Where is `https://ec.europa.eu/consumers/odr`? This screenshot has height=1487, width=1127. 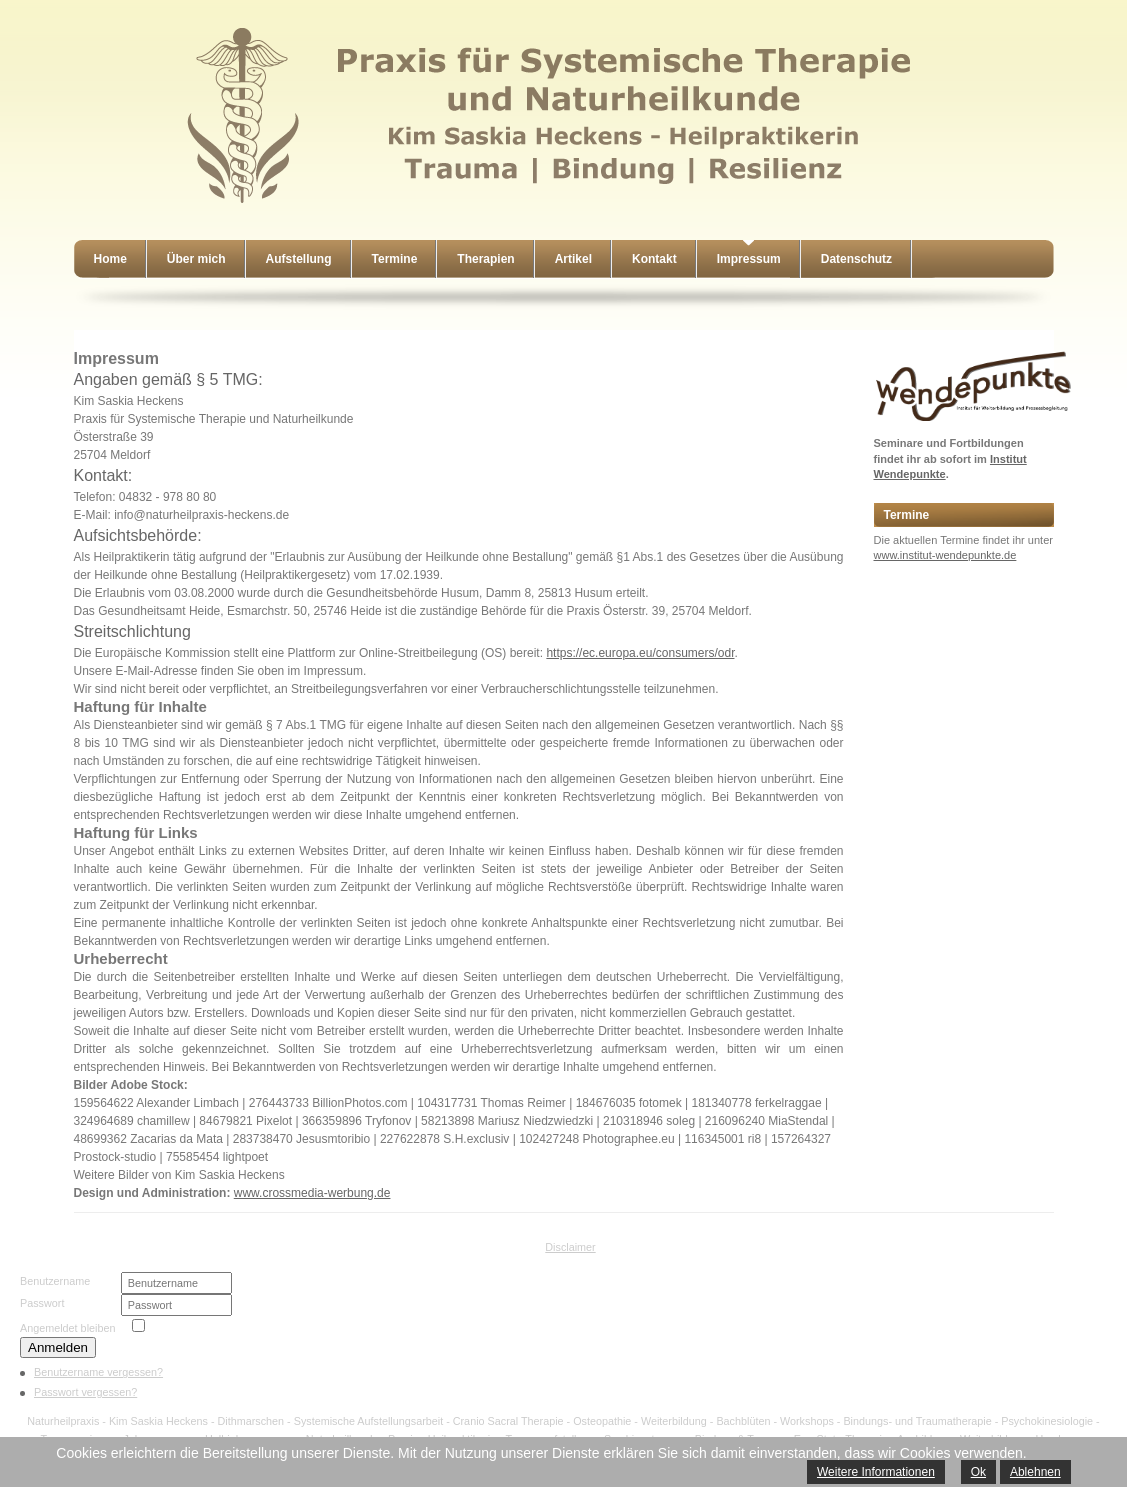
https://ec.europa.eu/consumers/odr is located at coordinates (640, 653).